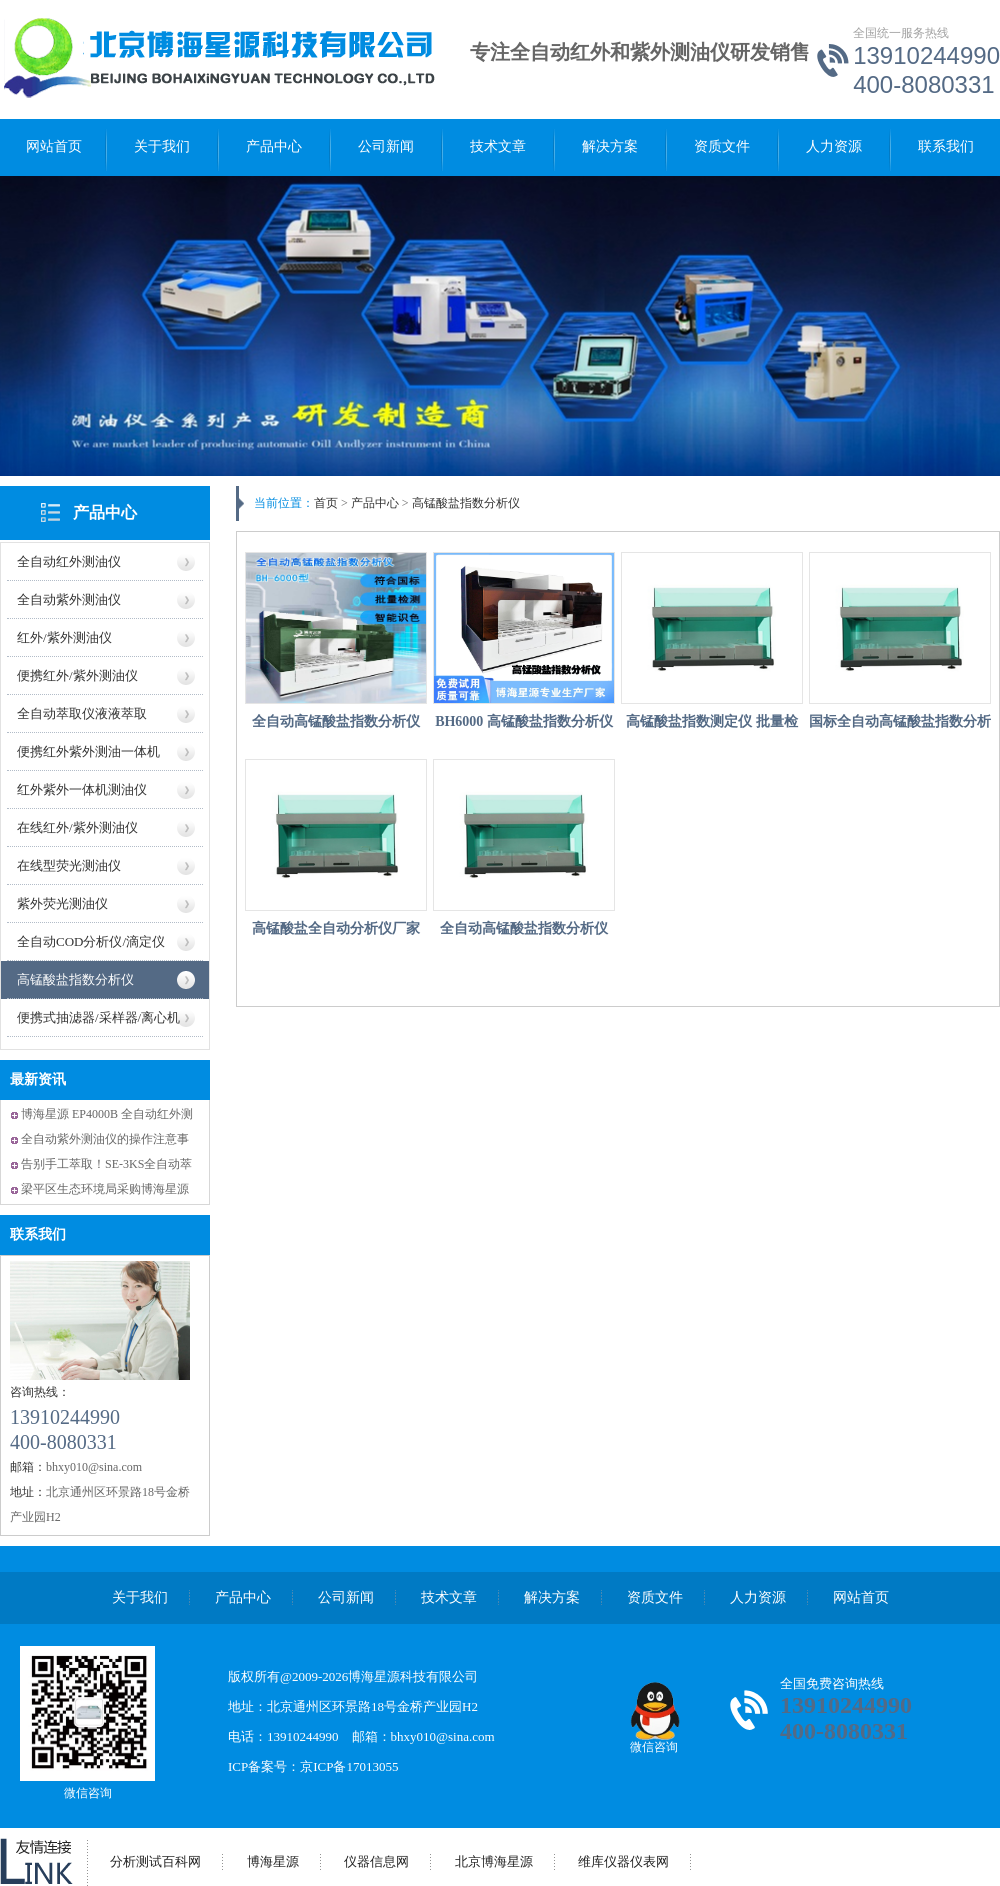 The height and width of the screenshot is (1886, 1000). I want to click on 博海星源, so click(273, 1861).